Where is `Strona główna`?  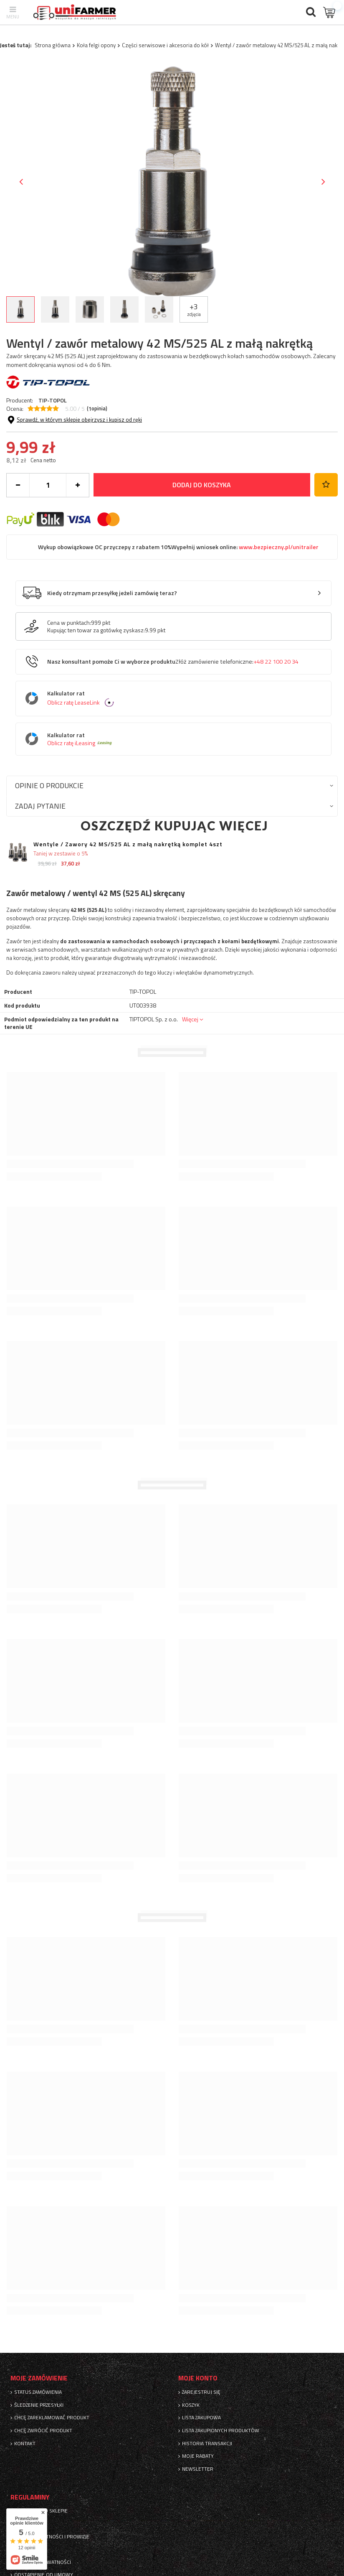 Strona główna is located at coordinates (53, 45).